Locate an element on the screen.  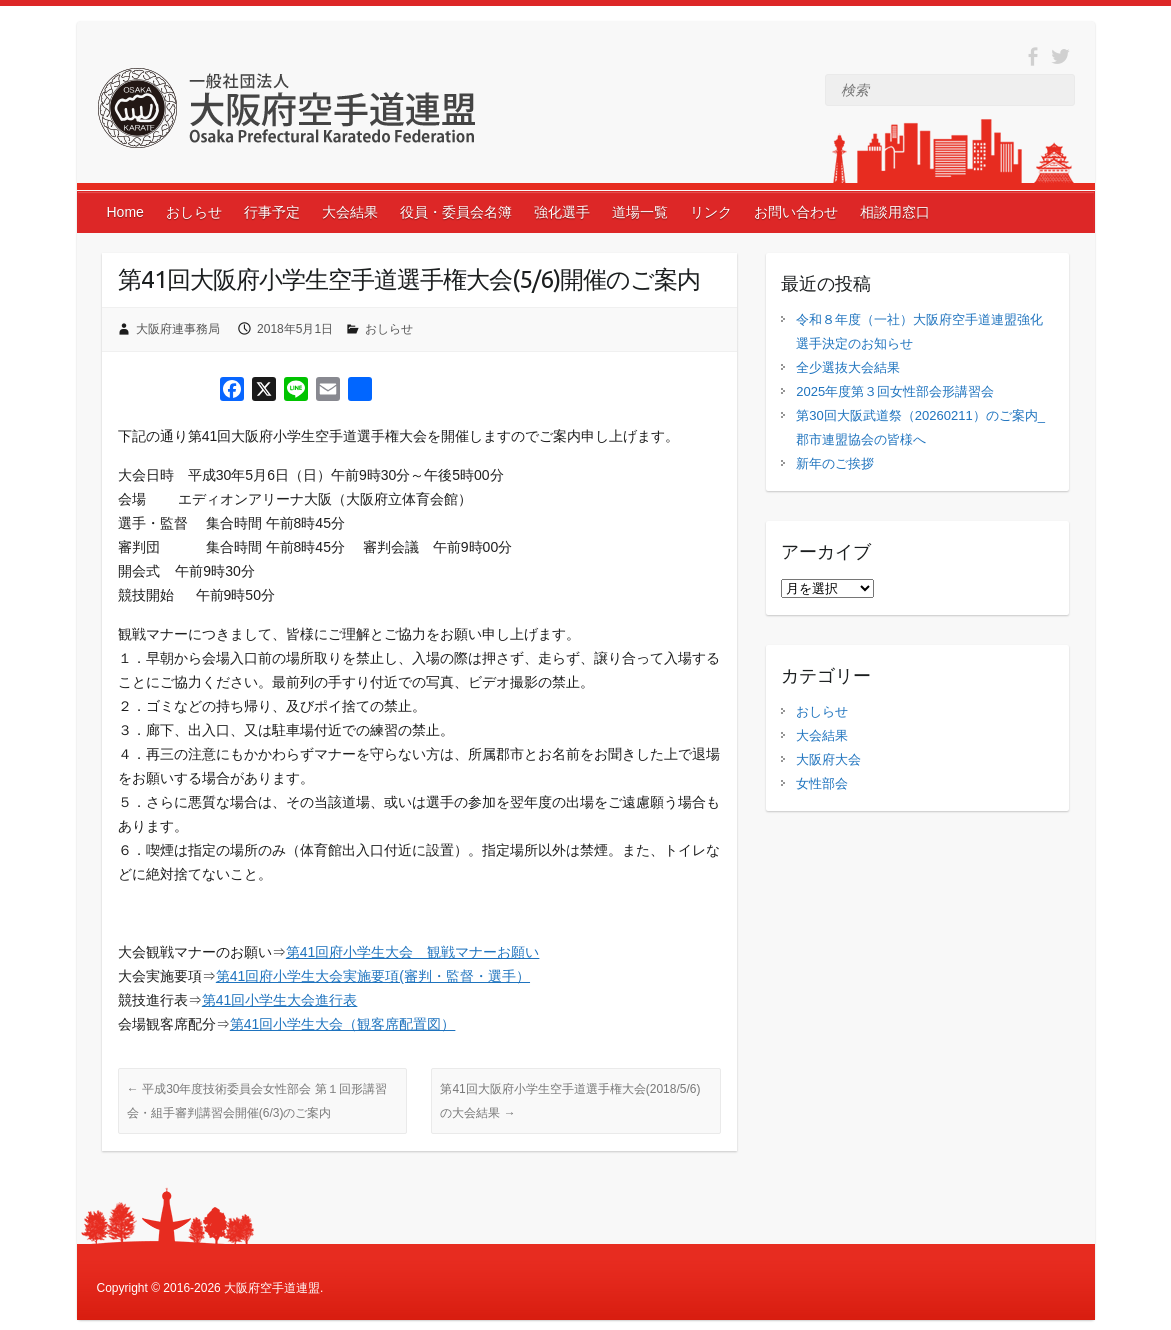
第41回府小学生大会 観戦マナーお願い is located at coordinates (413, 952).